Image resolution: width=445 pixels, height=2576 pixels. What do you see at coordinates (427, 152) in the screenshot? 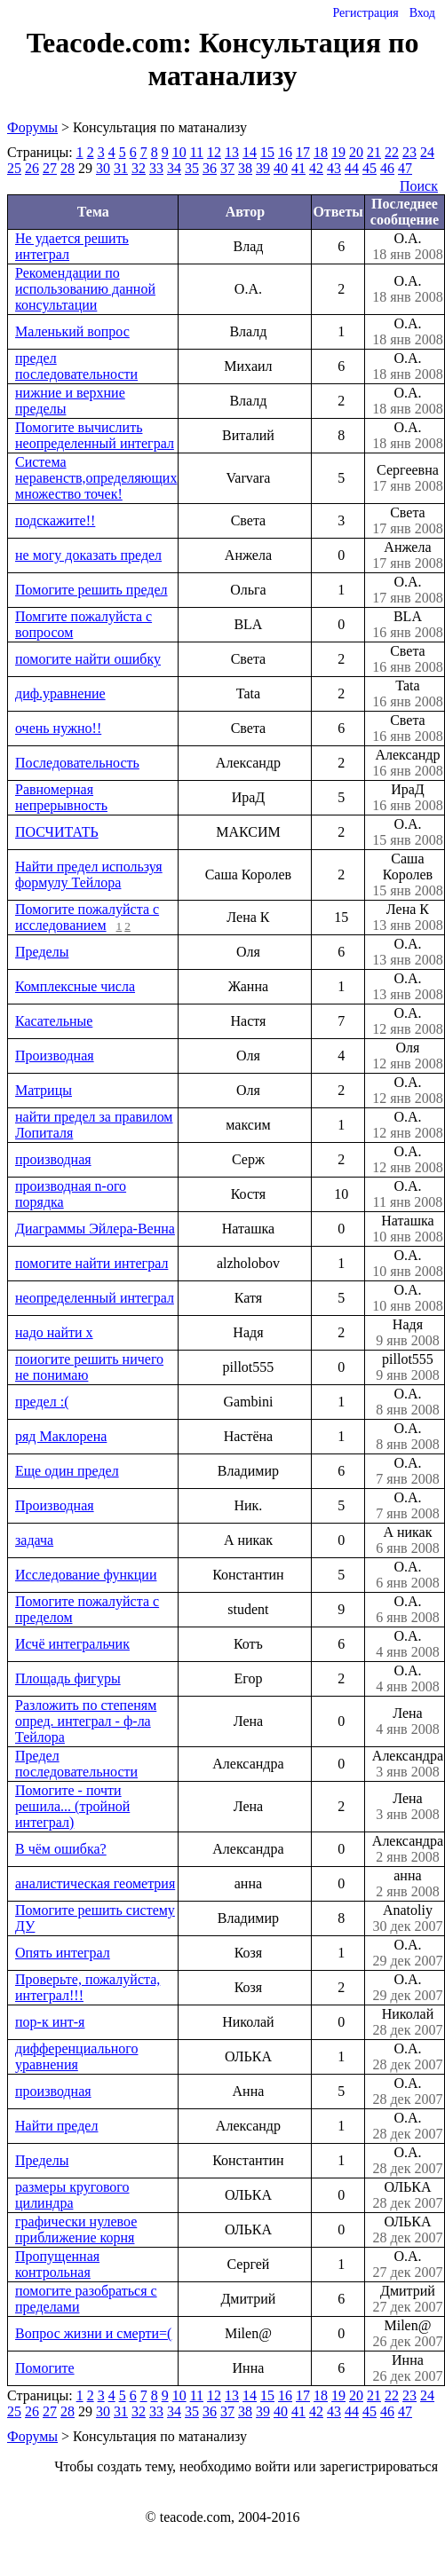
I see `24` at bounding box center [427, 152].